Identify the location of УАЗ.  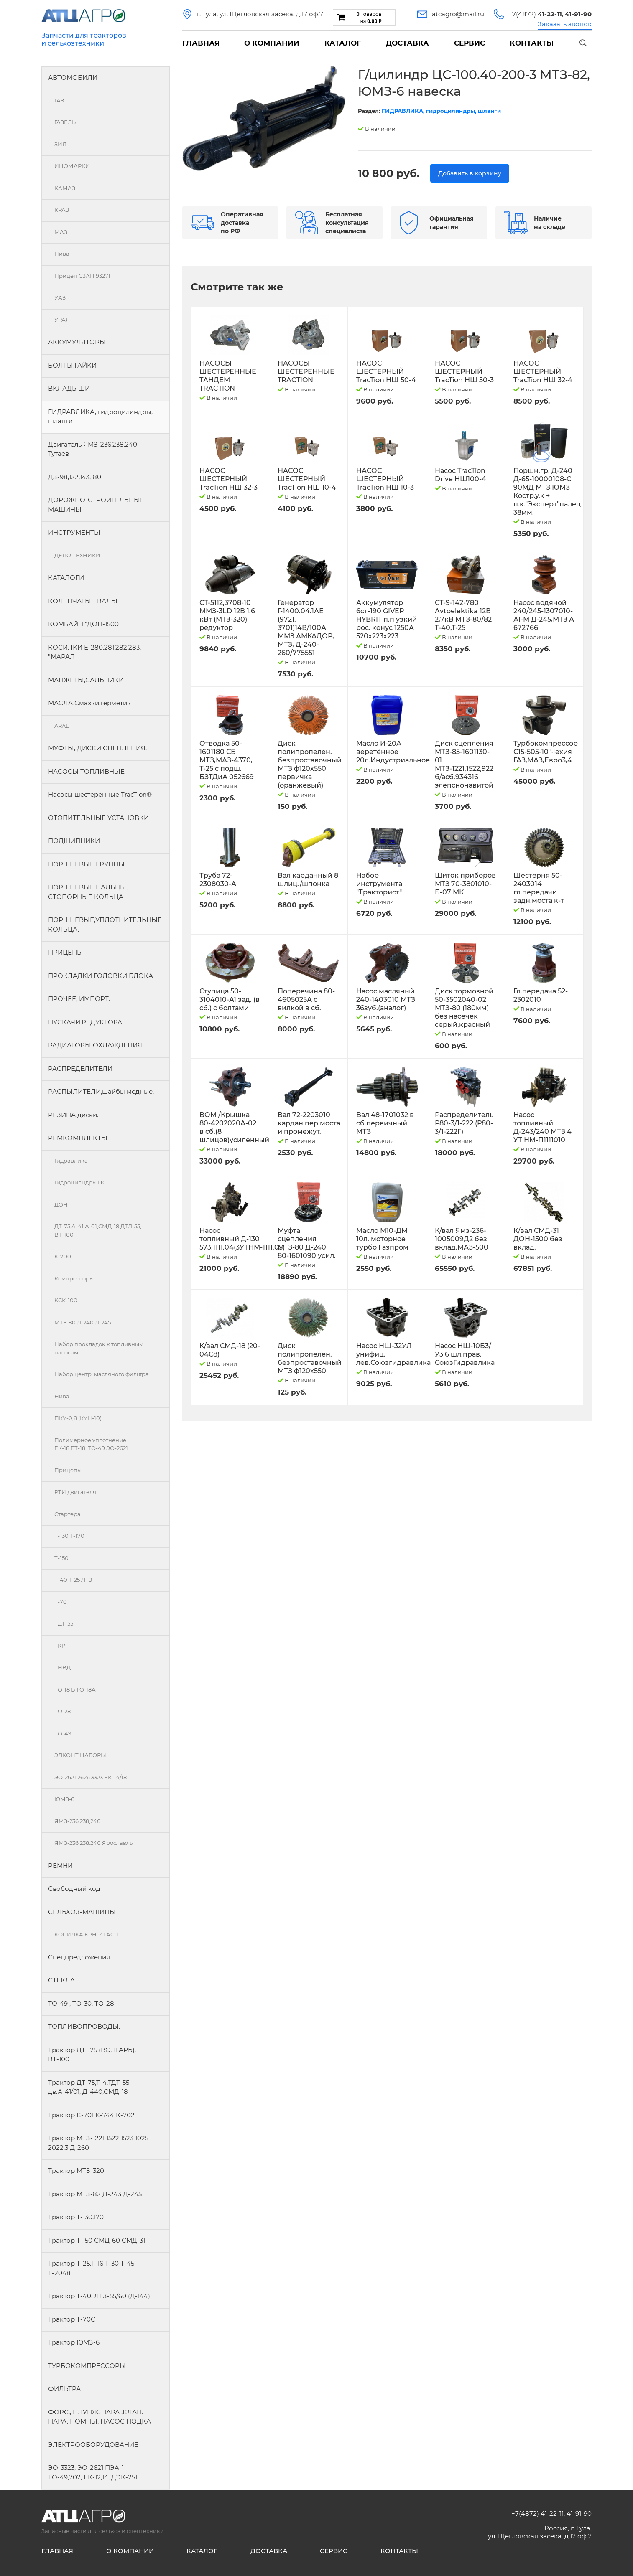
(60, 297).